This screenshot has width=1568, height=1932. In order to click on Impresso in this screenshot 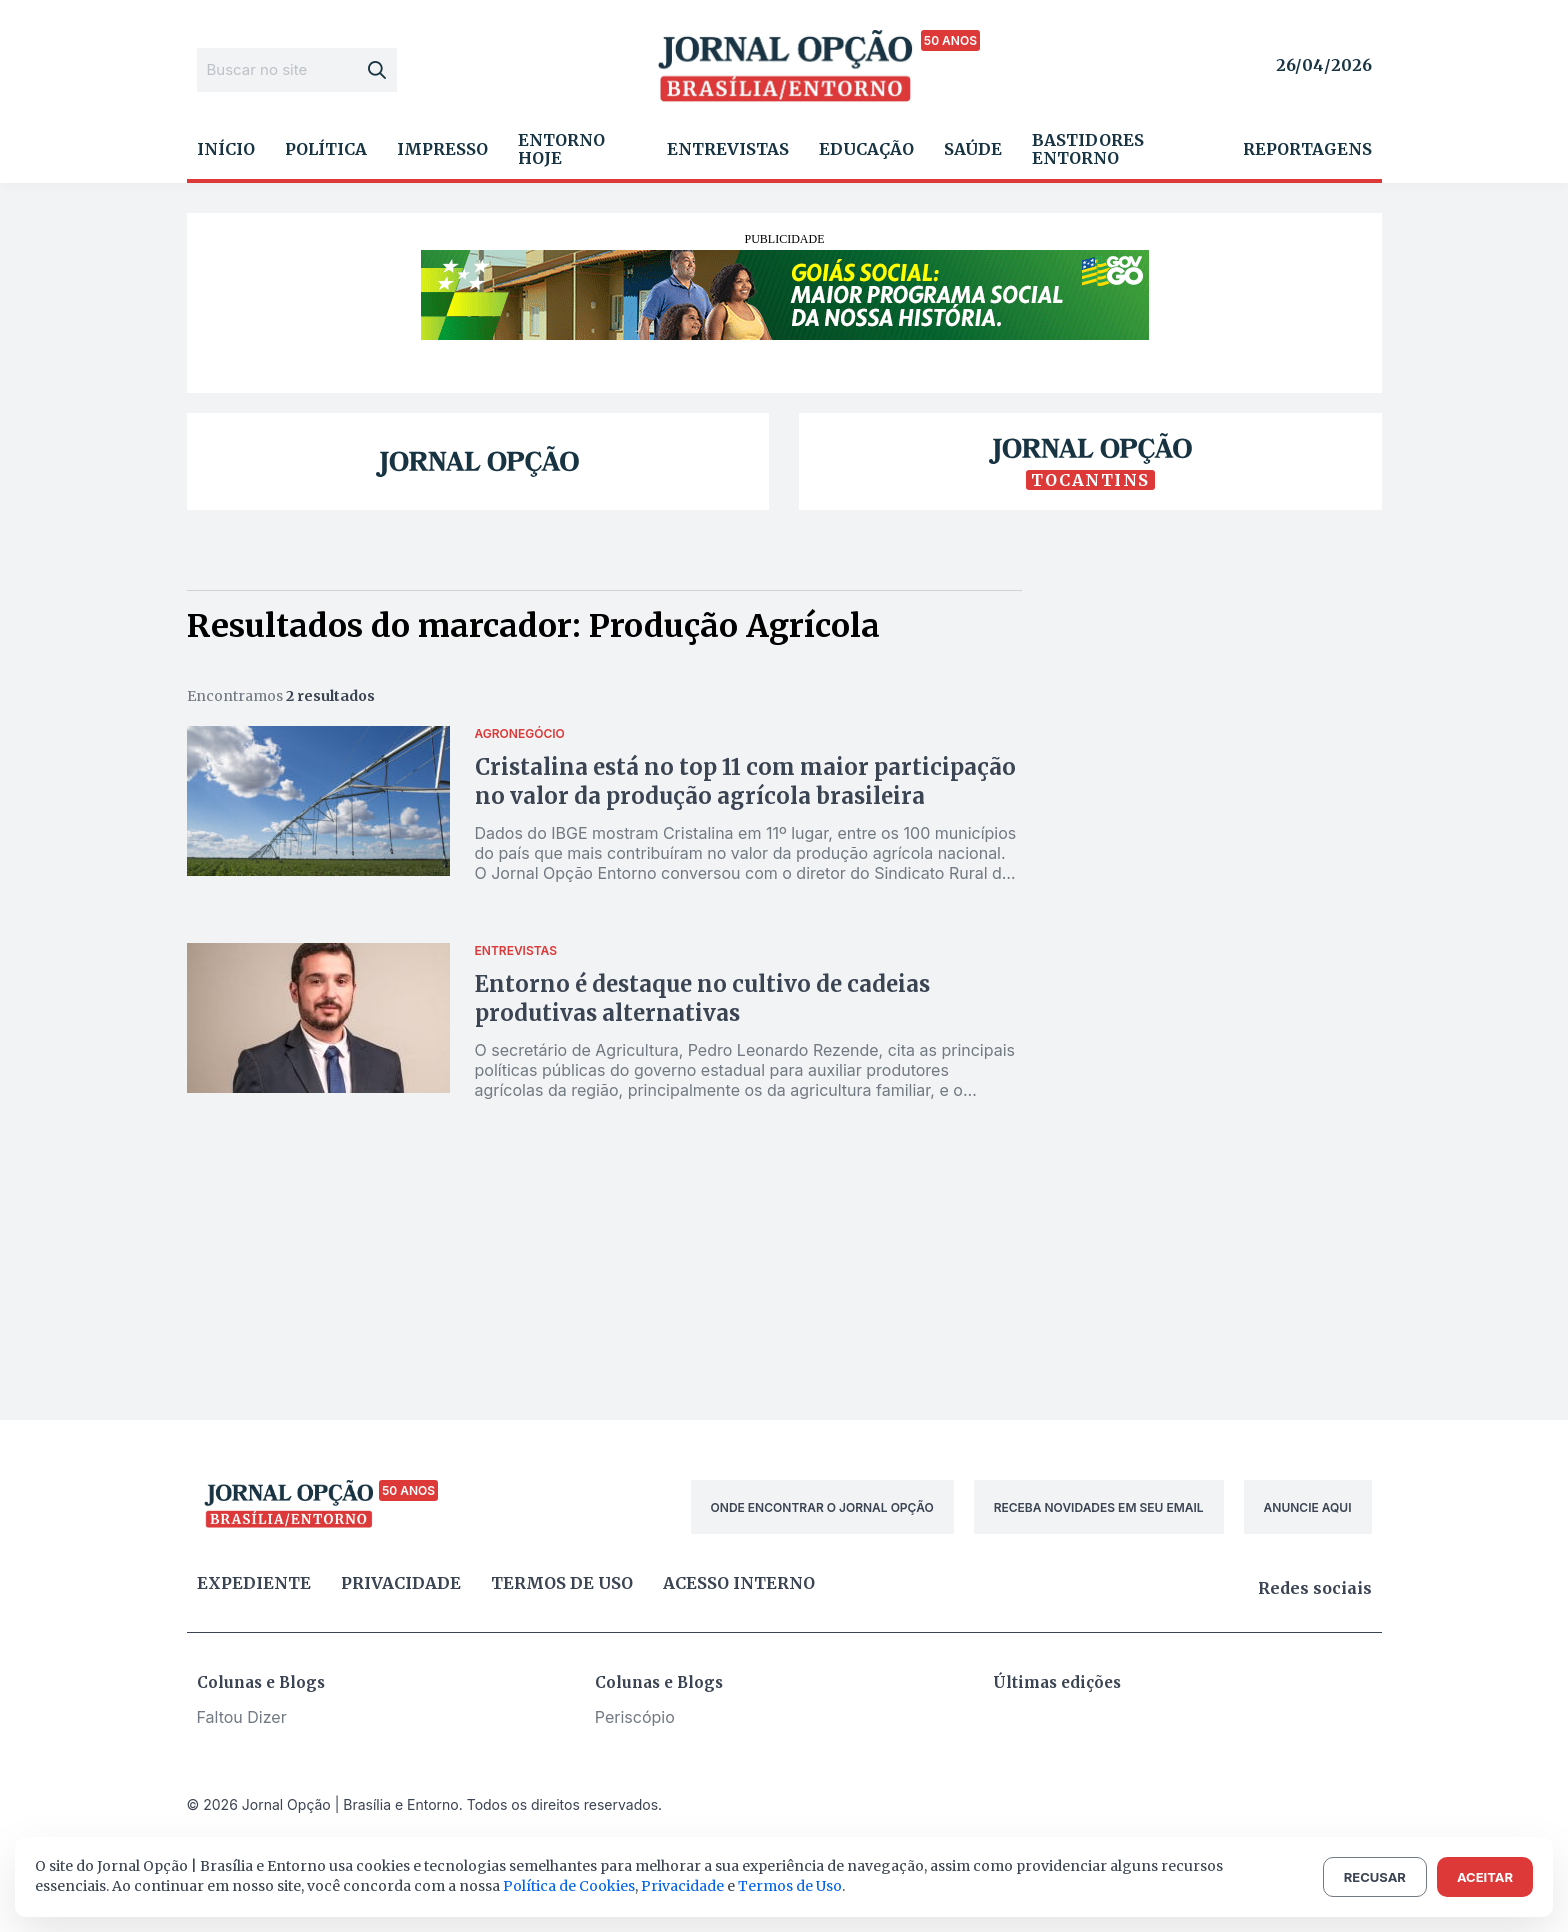, I will do `click(442, 149)`.